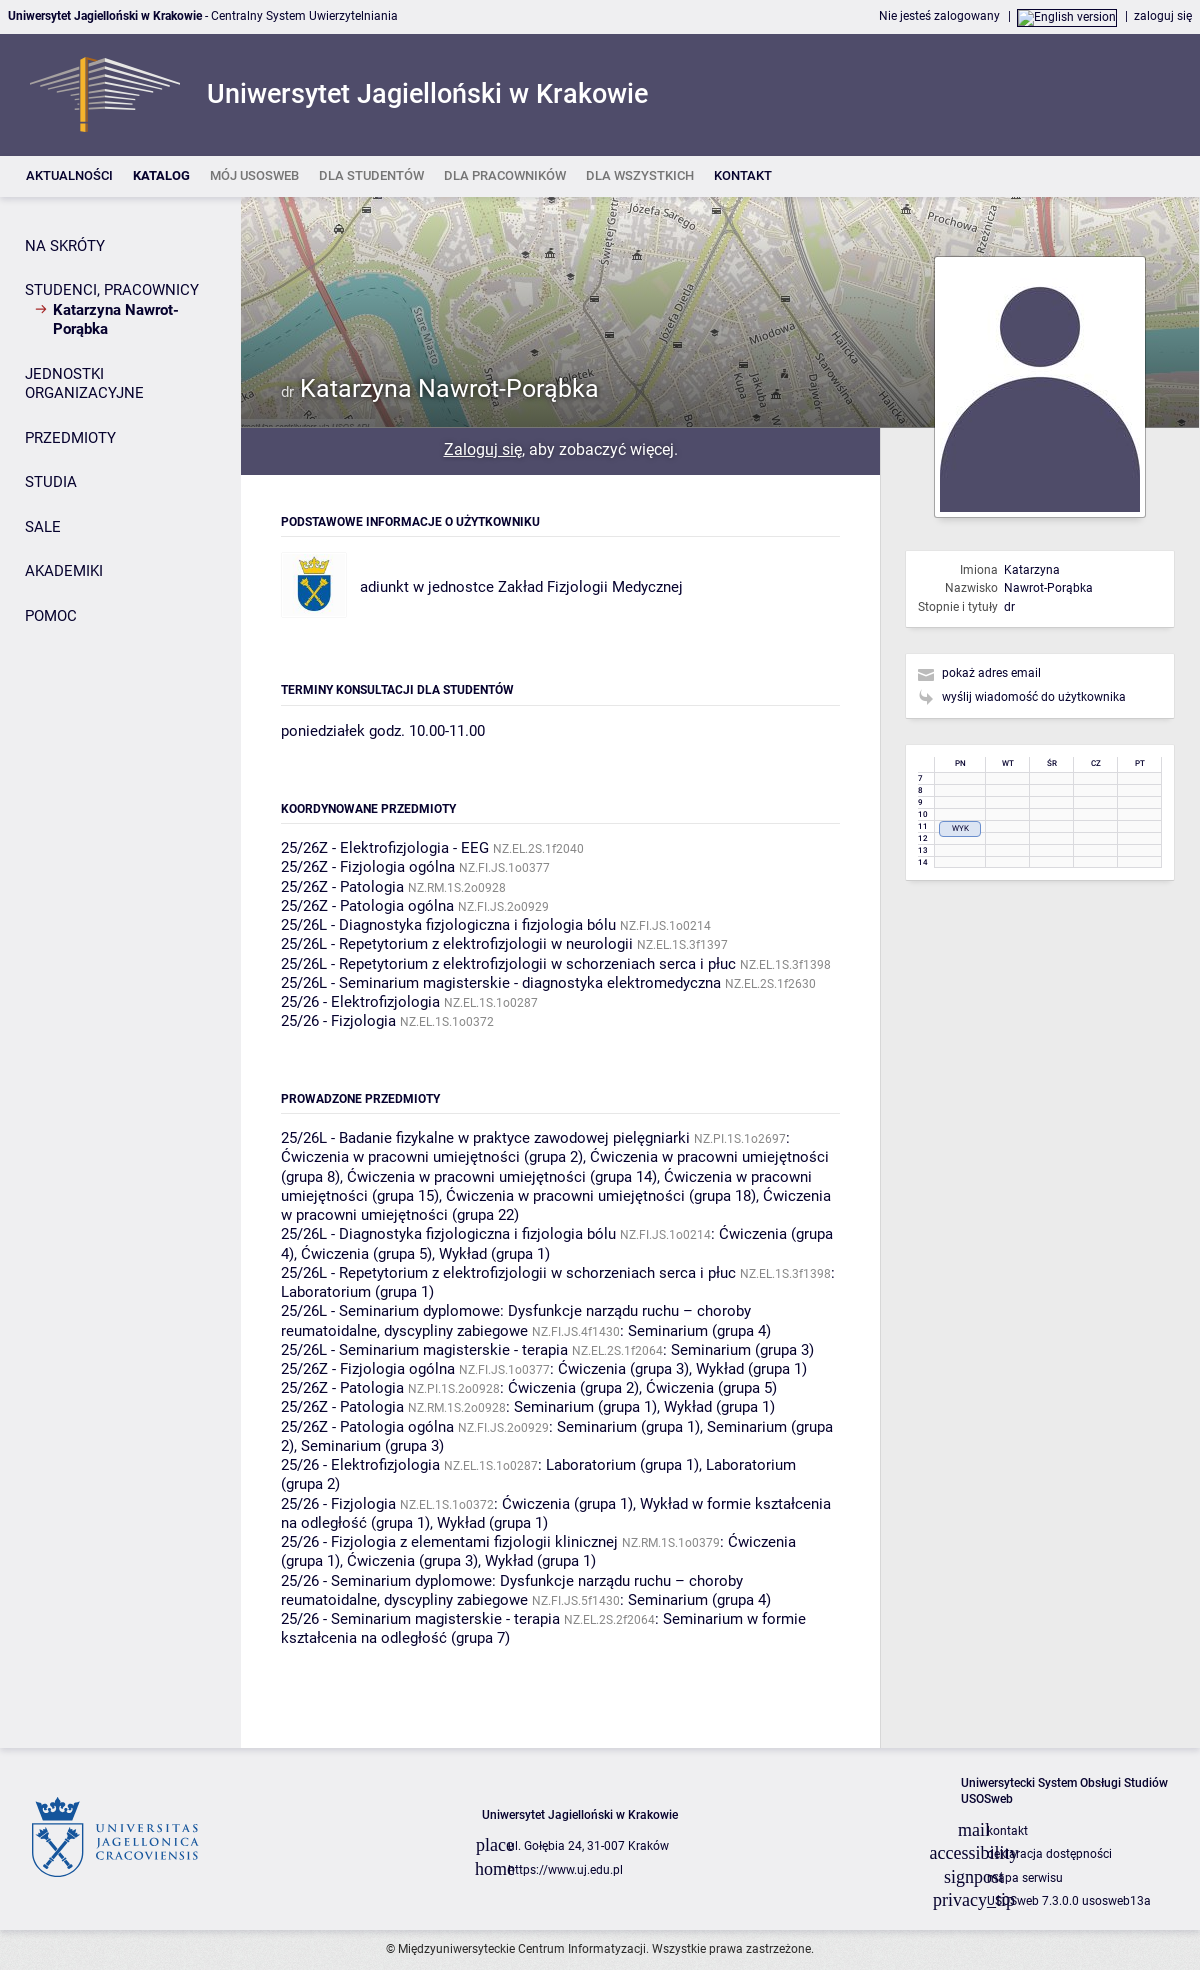 This screenshot has width=1200, height=1970. I want to click on Ćwiczenia (grupa 5), so click(366, 1254).